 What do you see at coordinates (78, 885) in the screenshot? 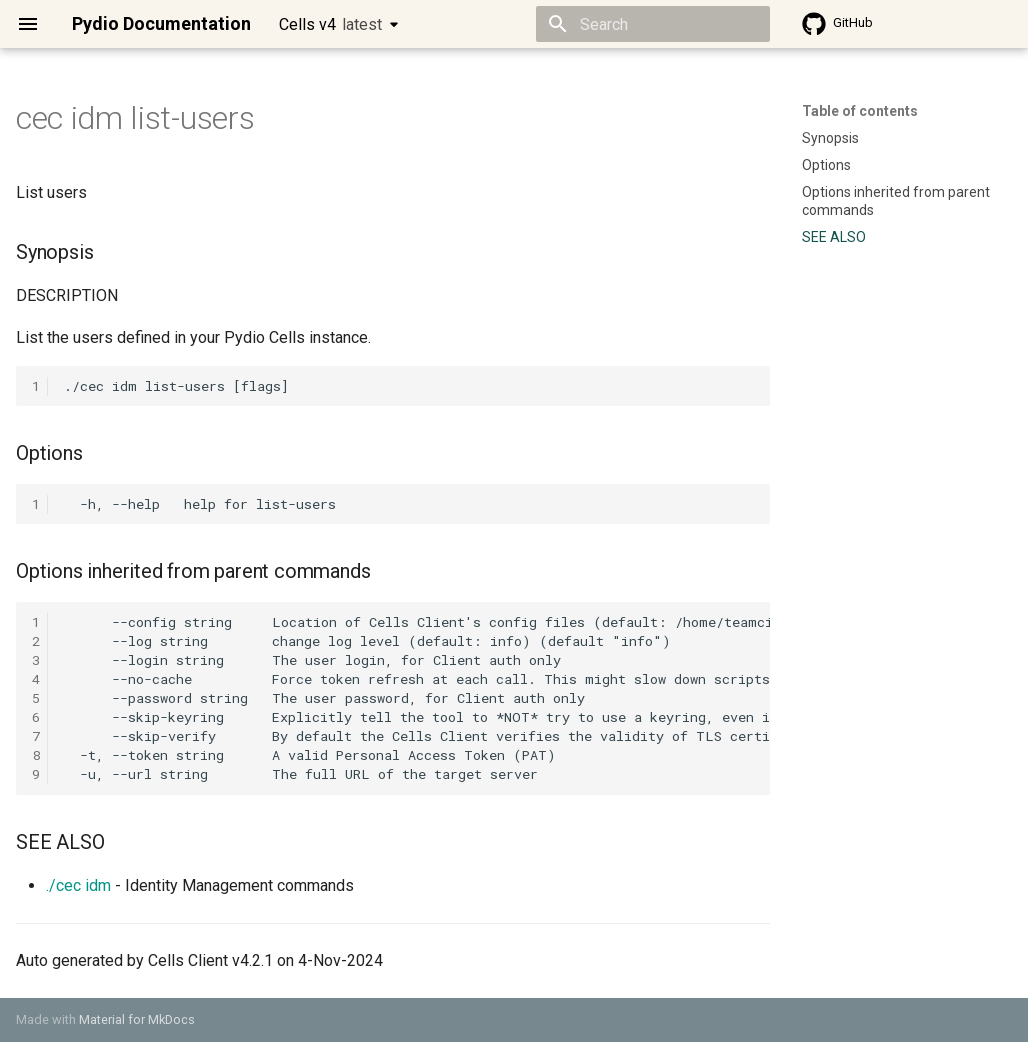
I see `./cec idm` at bounding box center [78, 885].